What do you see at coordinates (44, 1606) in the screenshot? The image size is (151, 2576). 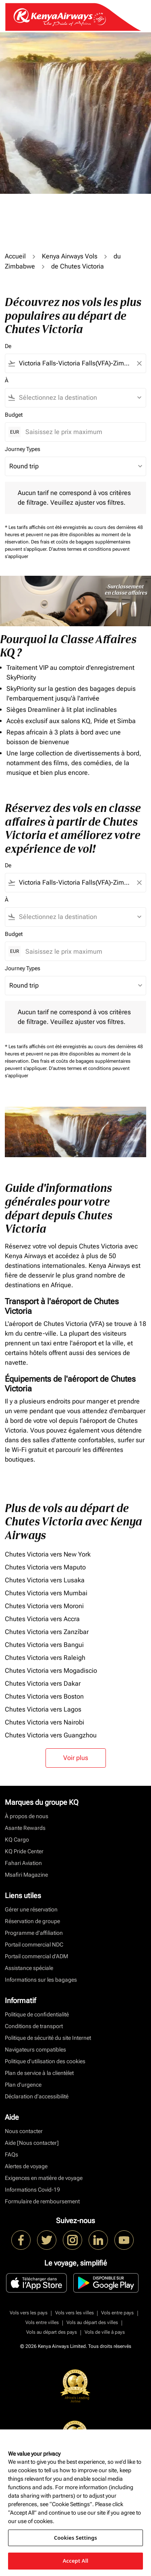 I see `Chutes Victoria vers Moroni` at bounding box center [44, 1606].